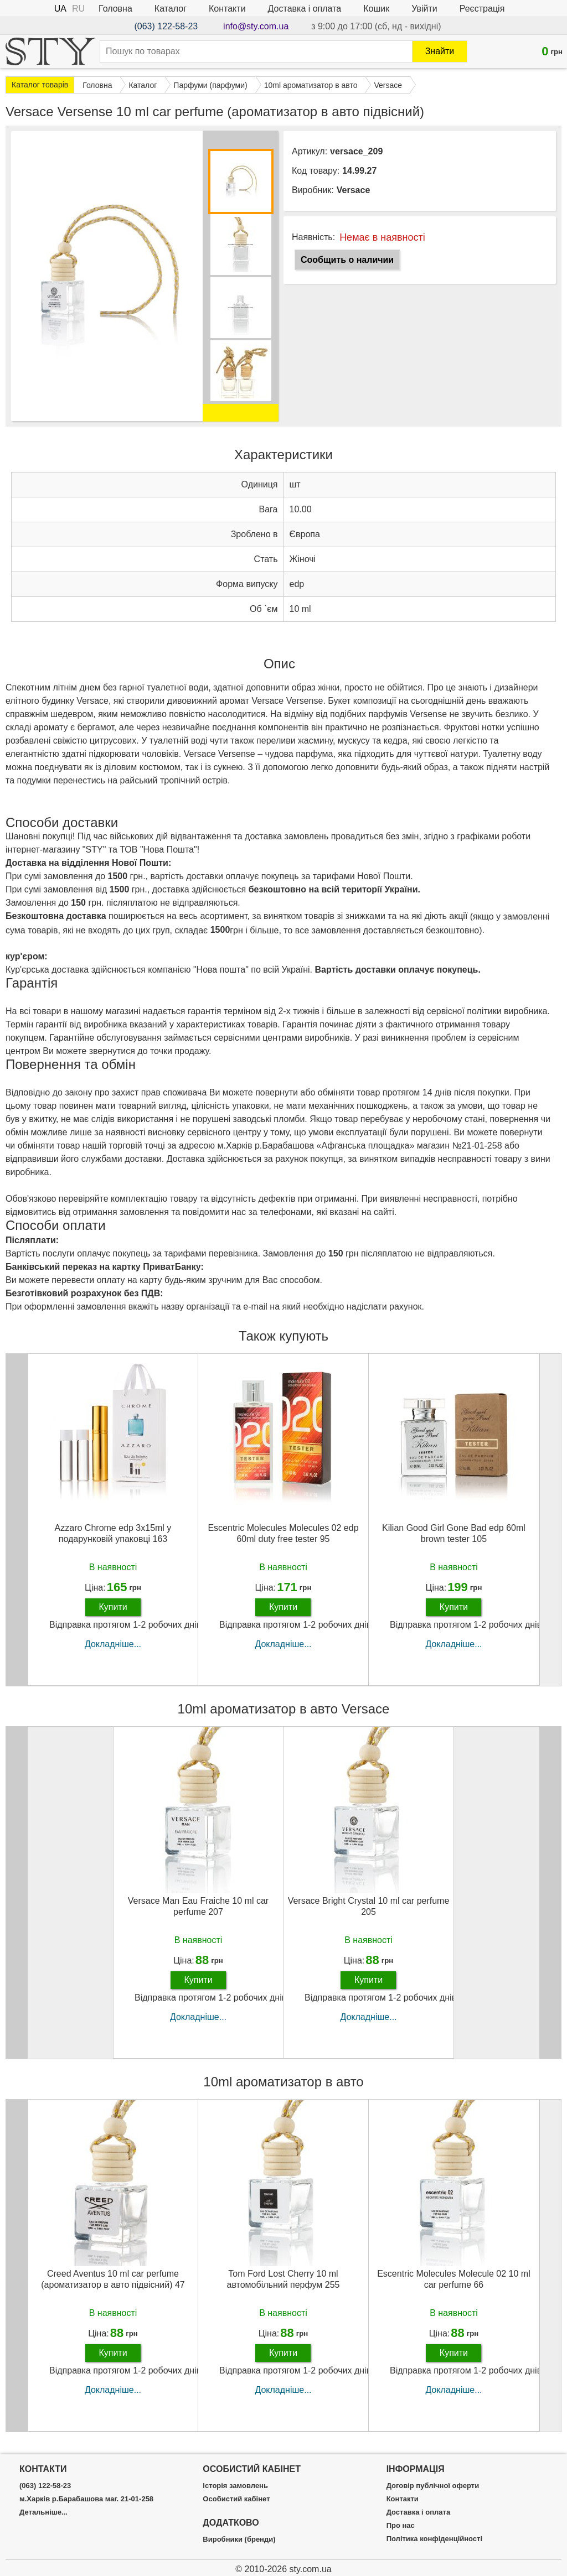 The height and width of the screenshot is (2576, 567). What do you see at coordinates (235, 2486) in the screenshot?
I see `Історія замовлень` at bounding box center [235, 2486].